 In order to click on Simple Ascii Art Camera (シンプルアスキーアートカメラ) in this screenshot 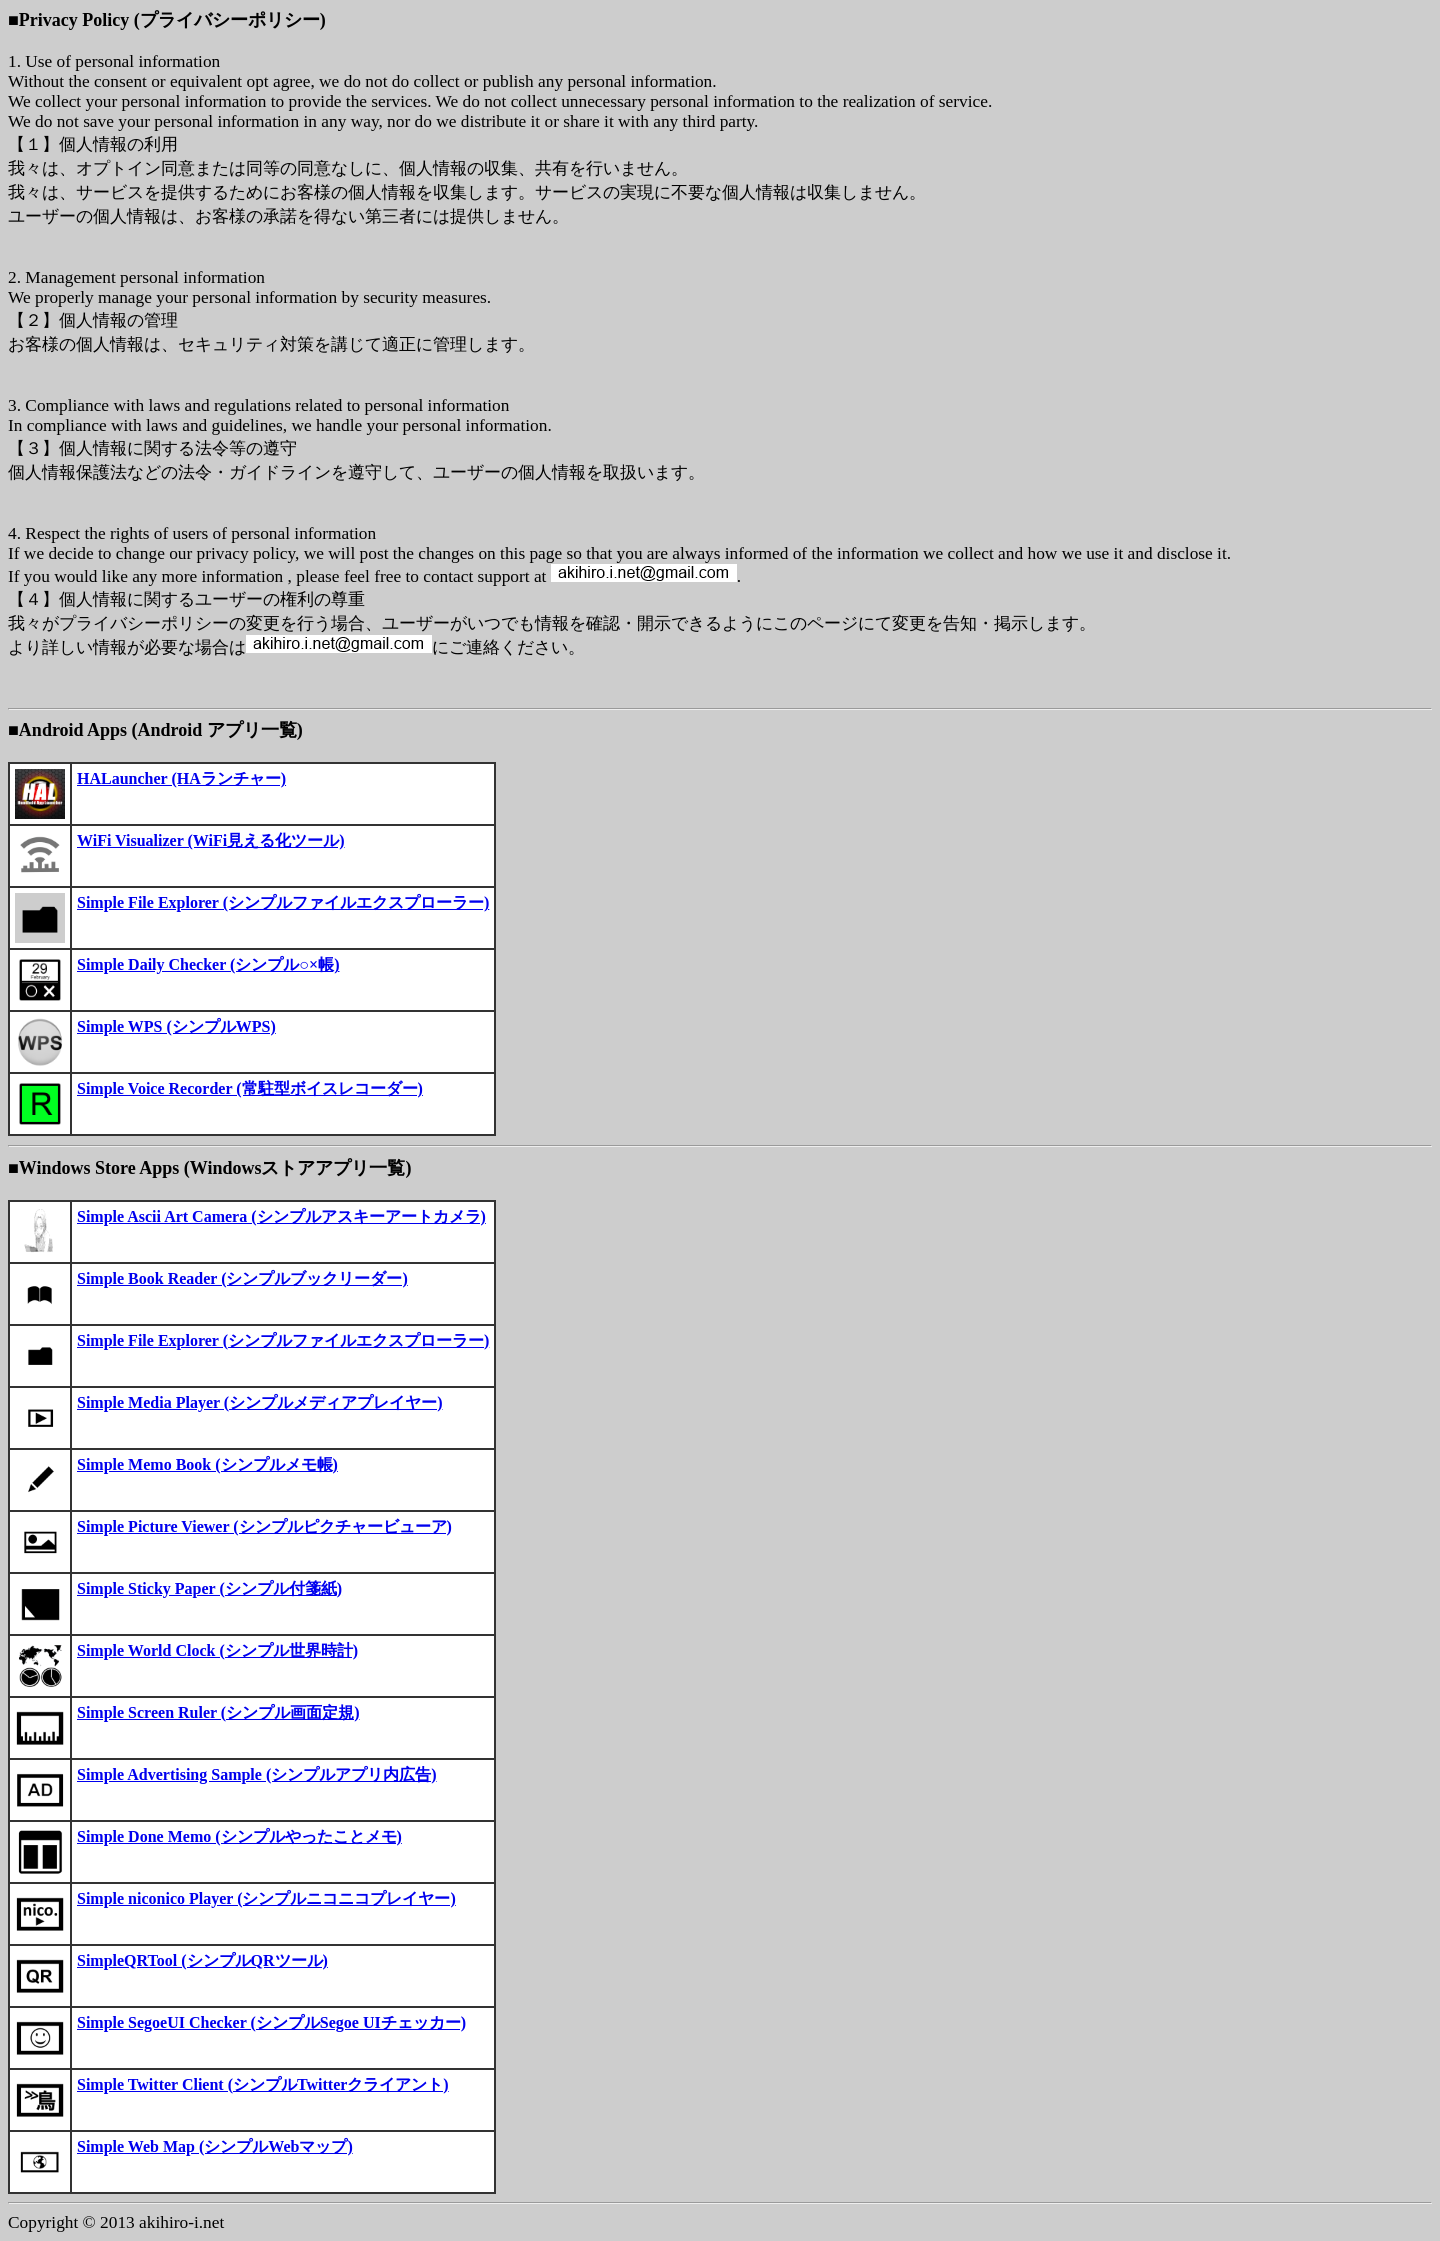, I will do `click(281, 1216)`.